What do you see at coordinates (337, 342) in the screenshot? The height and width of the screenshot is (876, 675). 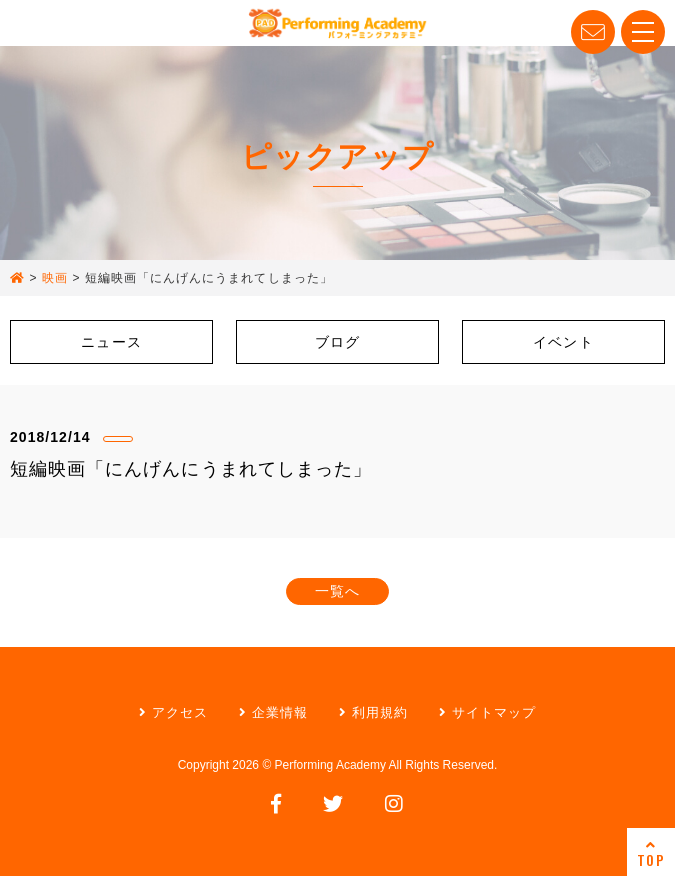 I see `ブログ` at bounding box center [337, 342].